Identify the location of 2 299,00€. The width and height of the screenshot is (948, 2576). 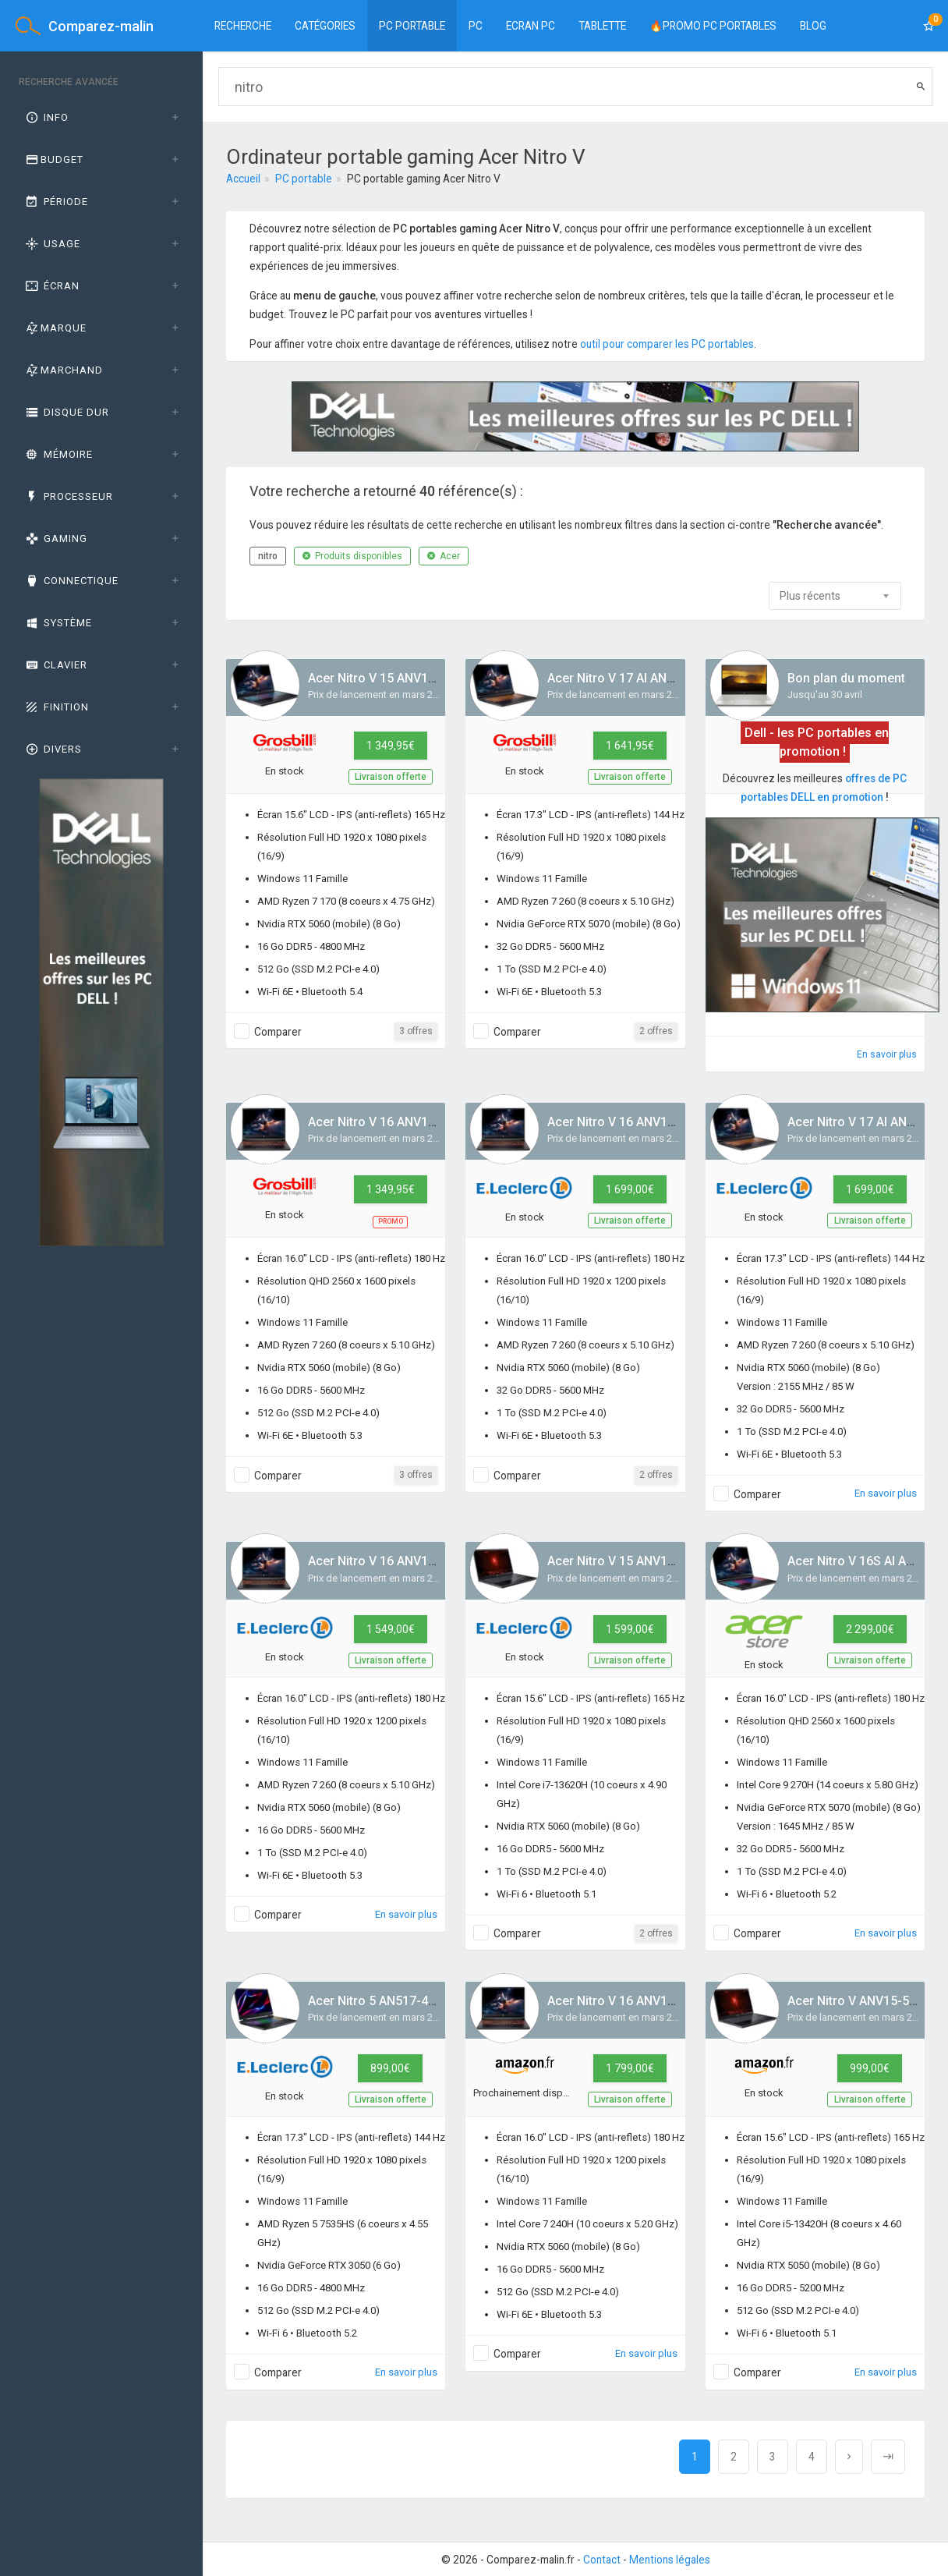
(870, 1629).